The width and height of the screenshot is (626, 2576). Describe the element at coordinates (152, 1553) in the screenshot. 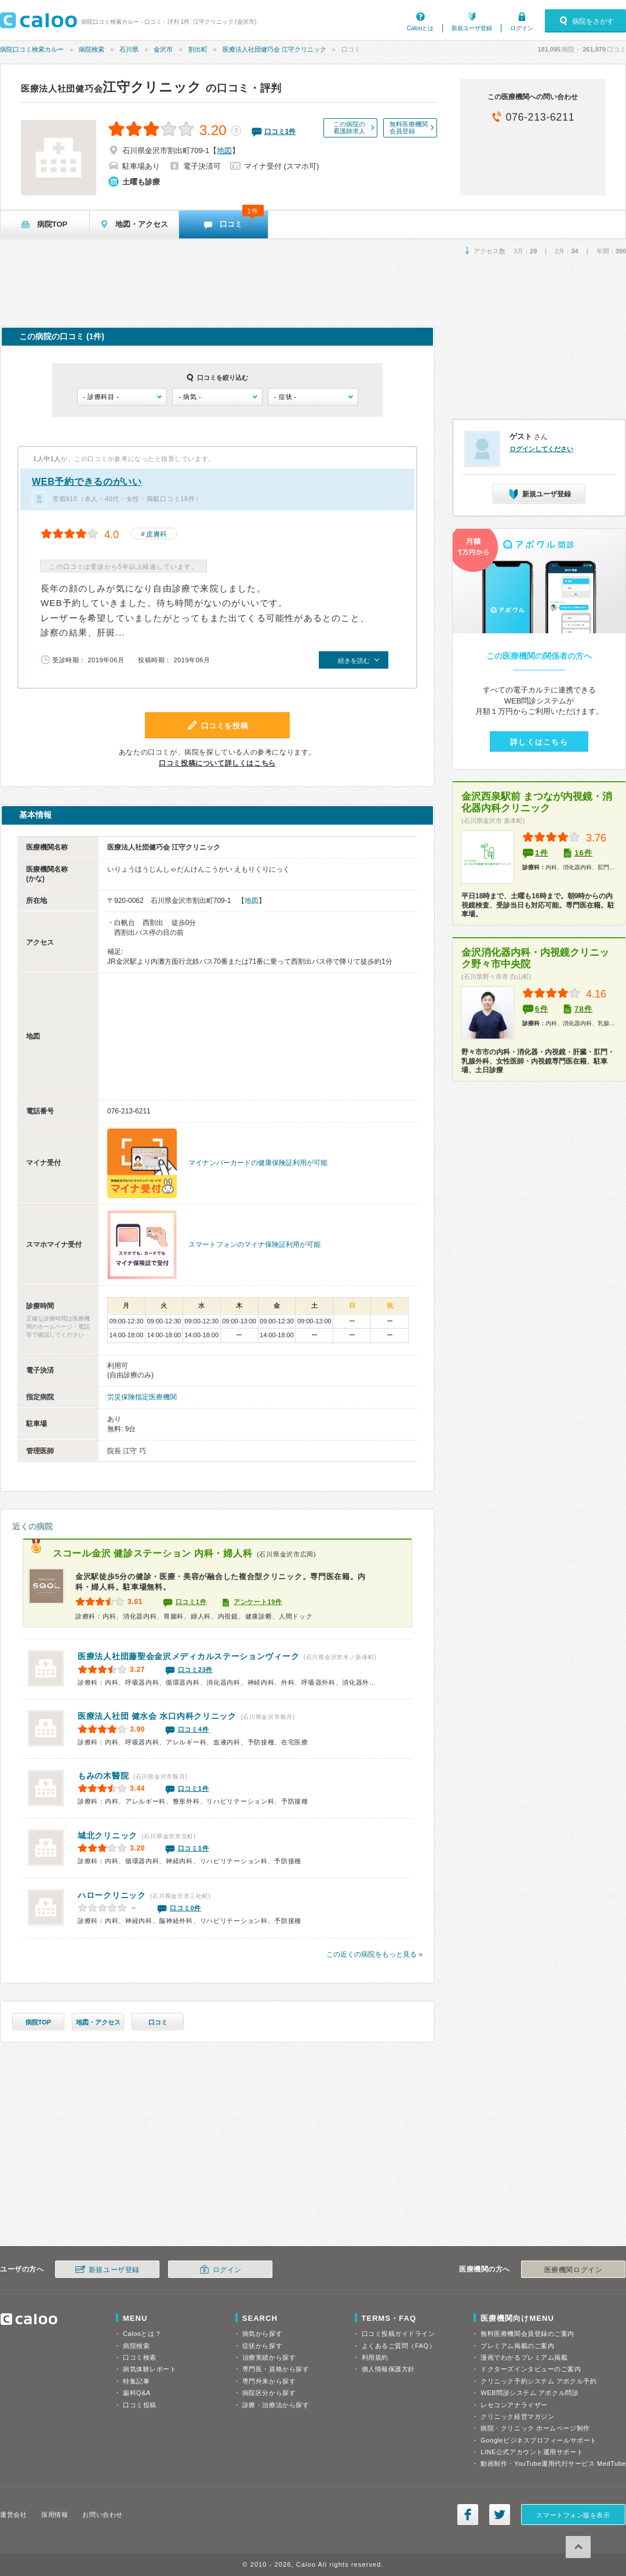

I see `スコール金沢 健診ステーション 内科・婦人科` at that location.